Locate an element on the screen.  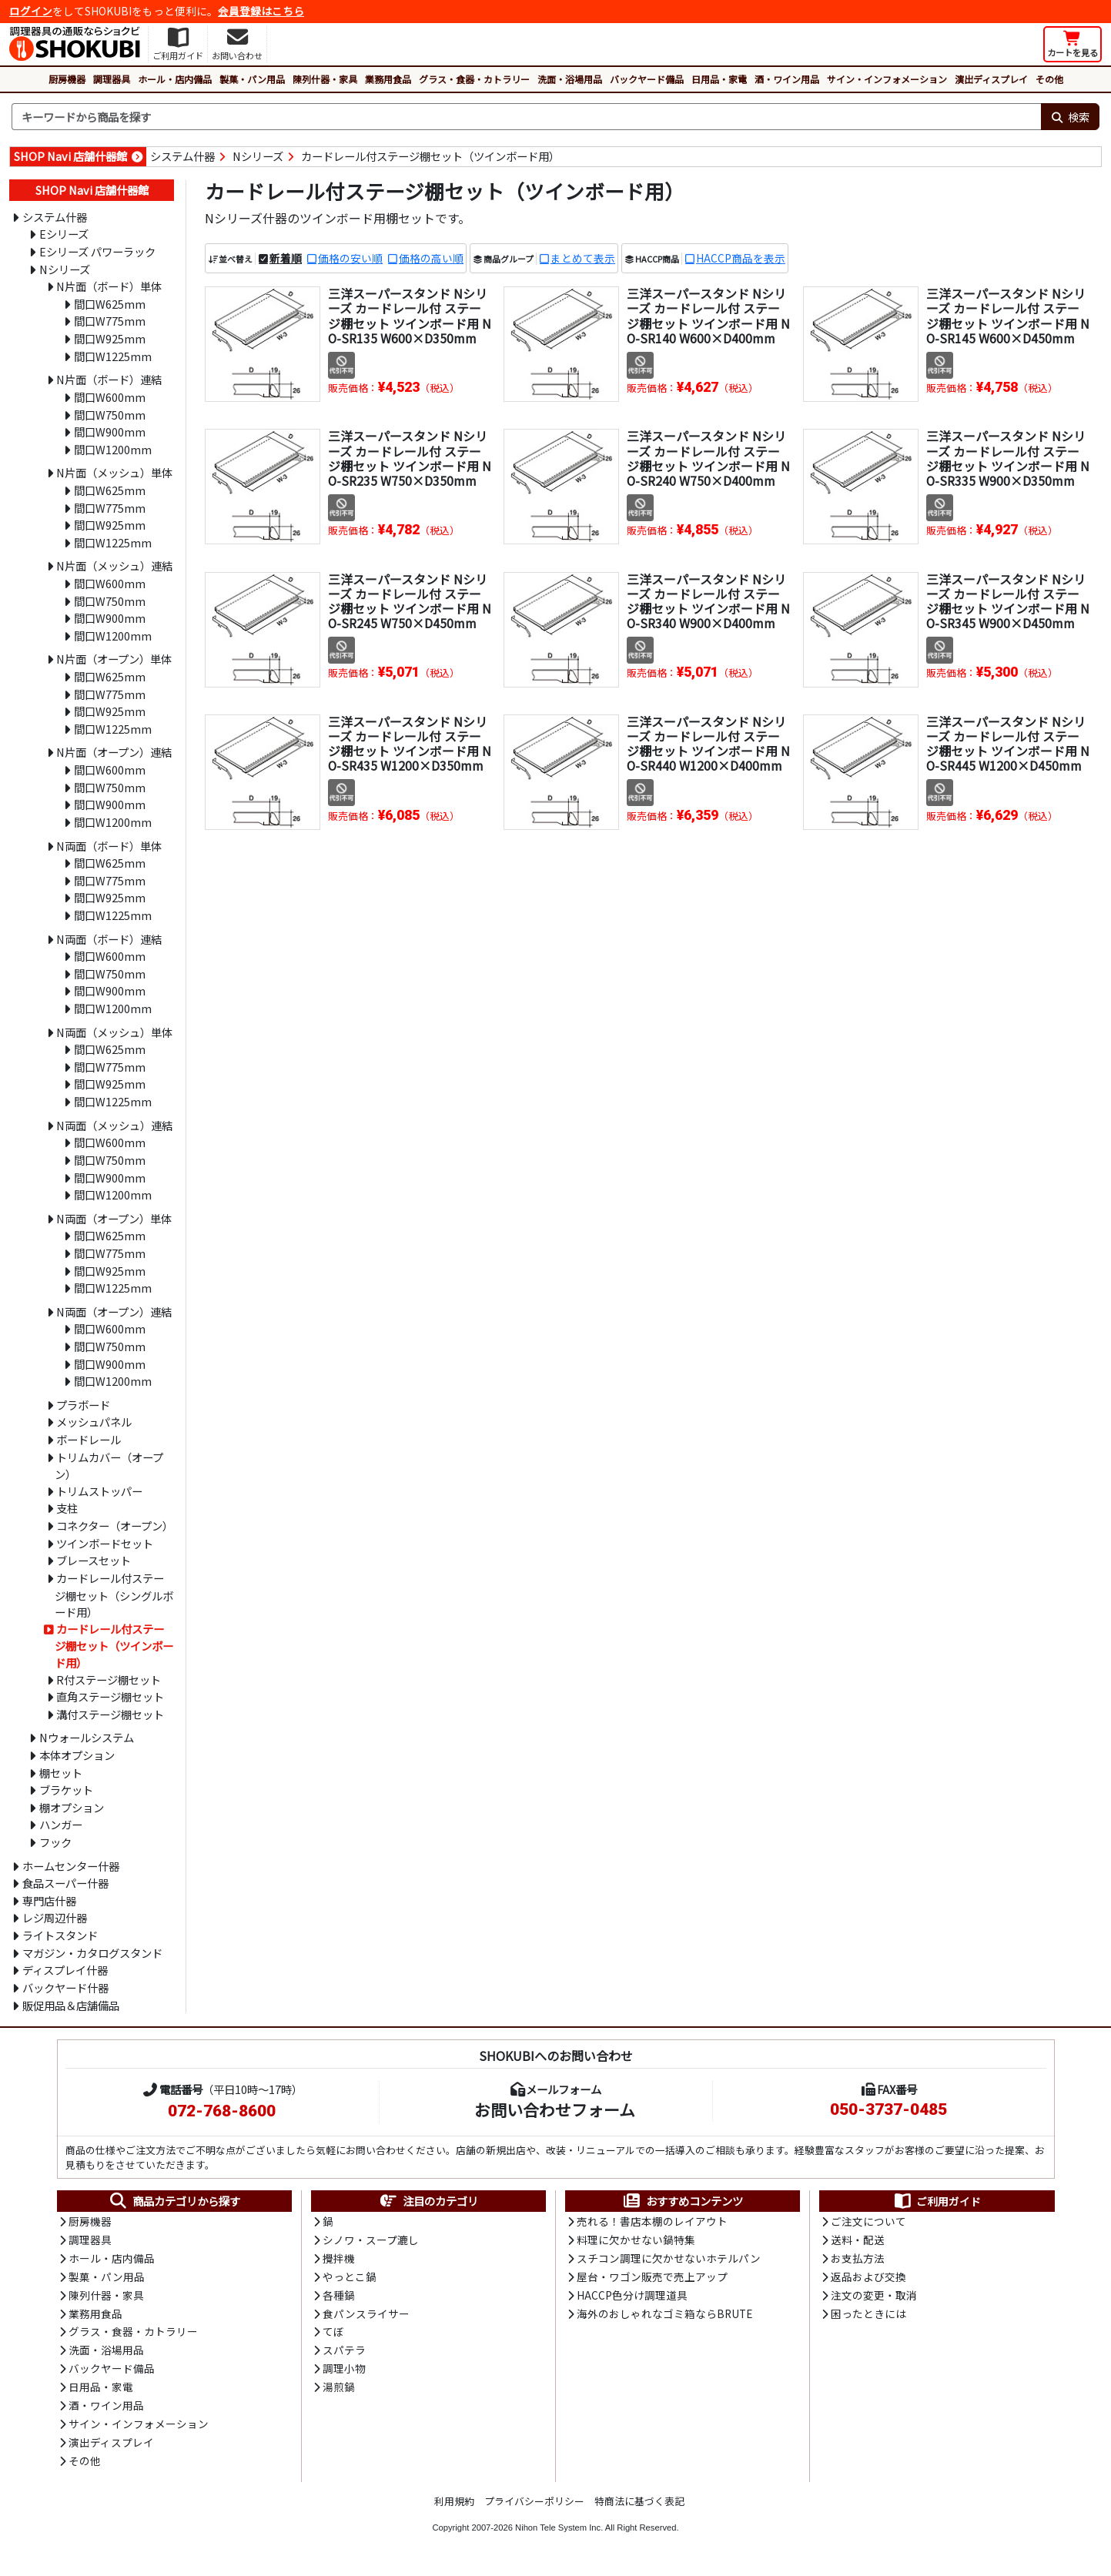
溝付ステージ棚セット is located at coordinates (110, 1714).